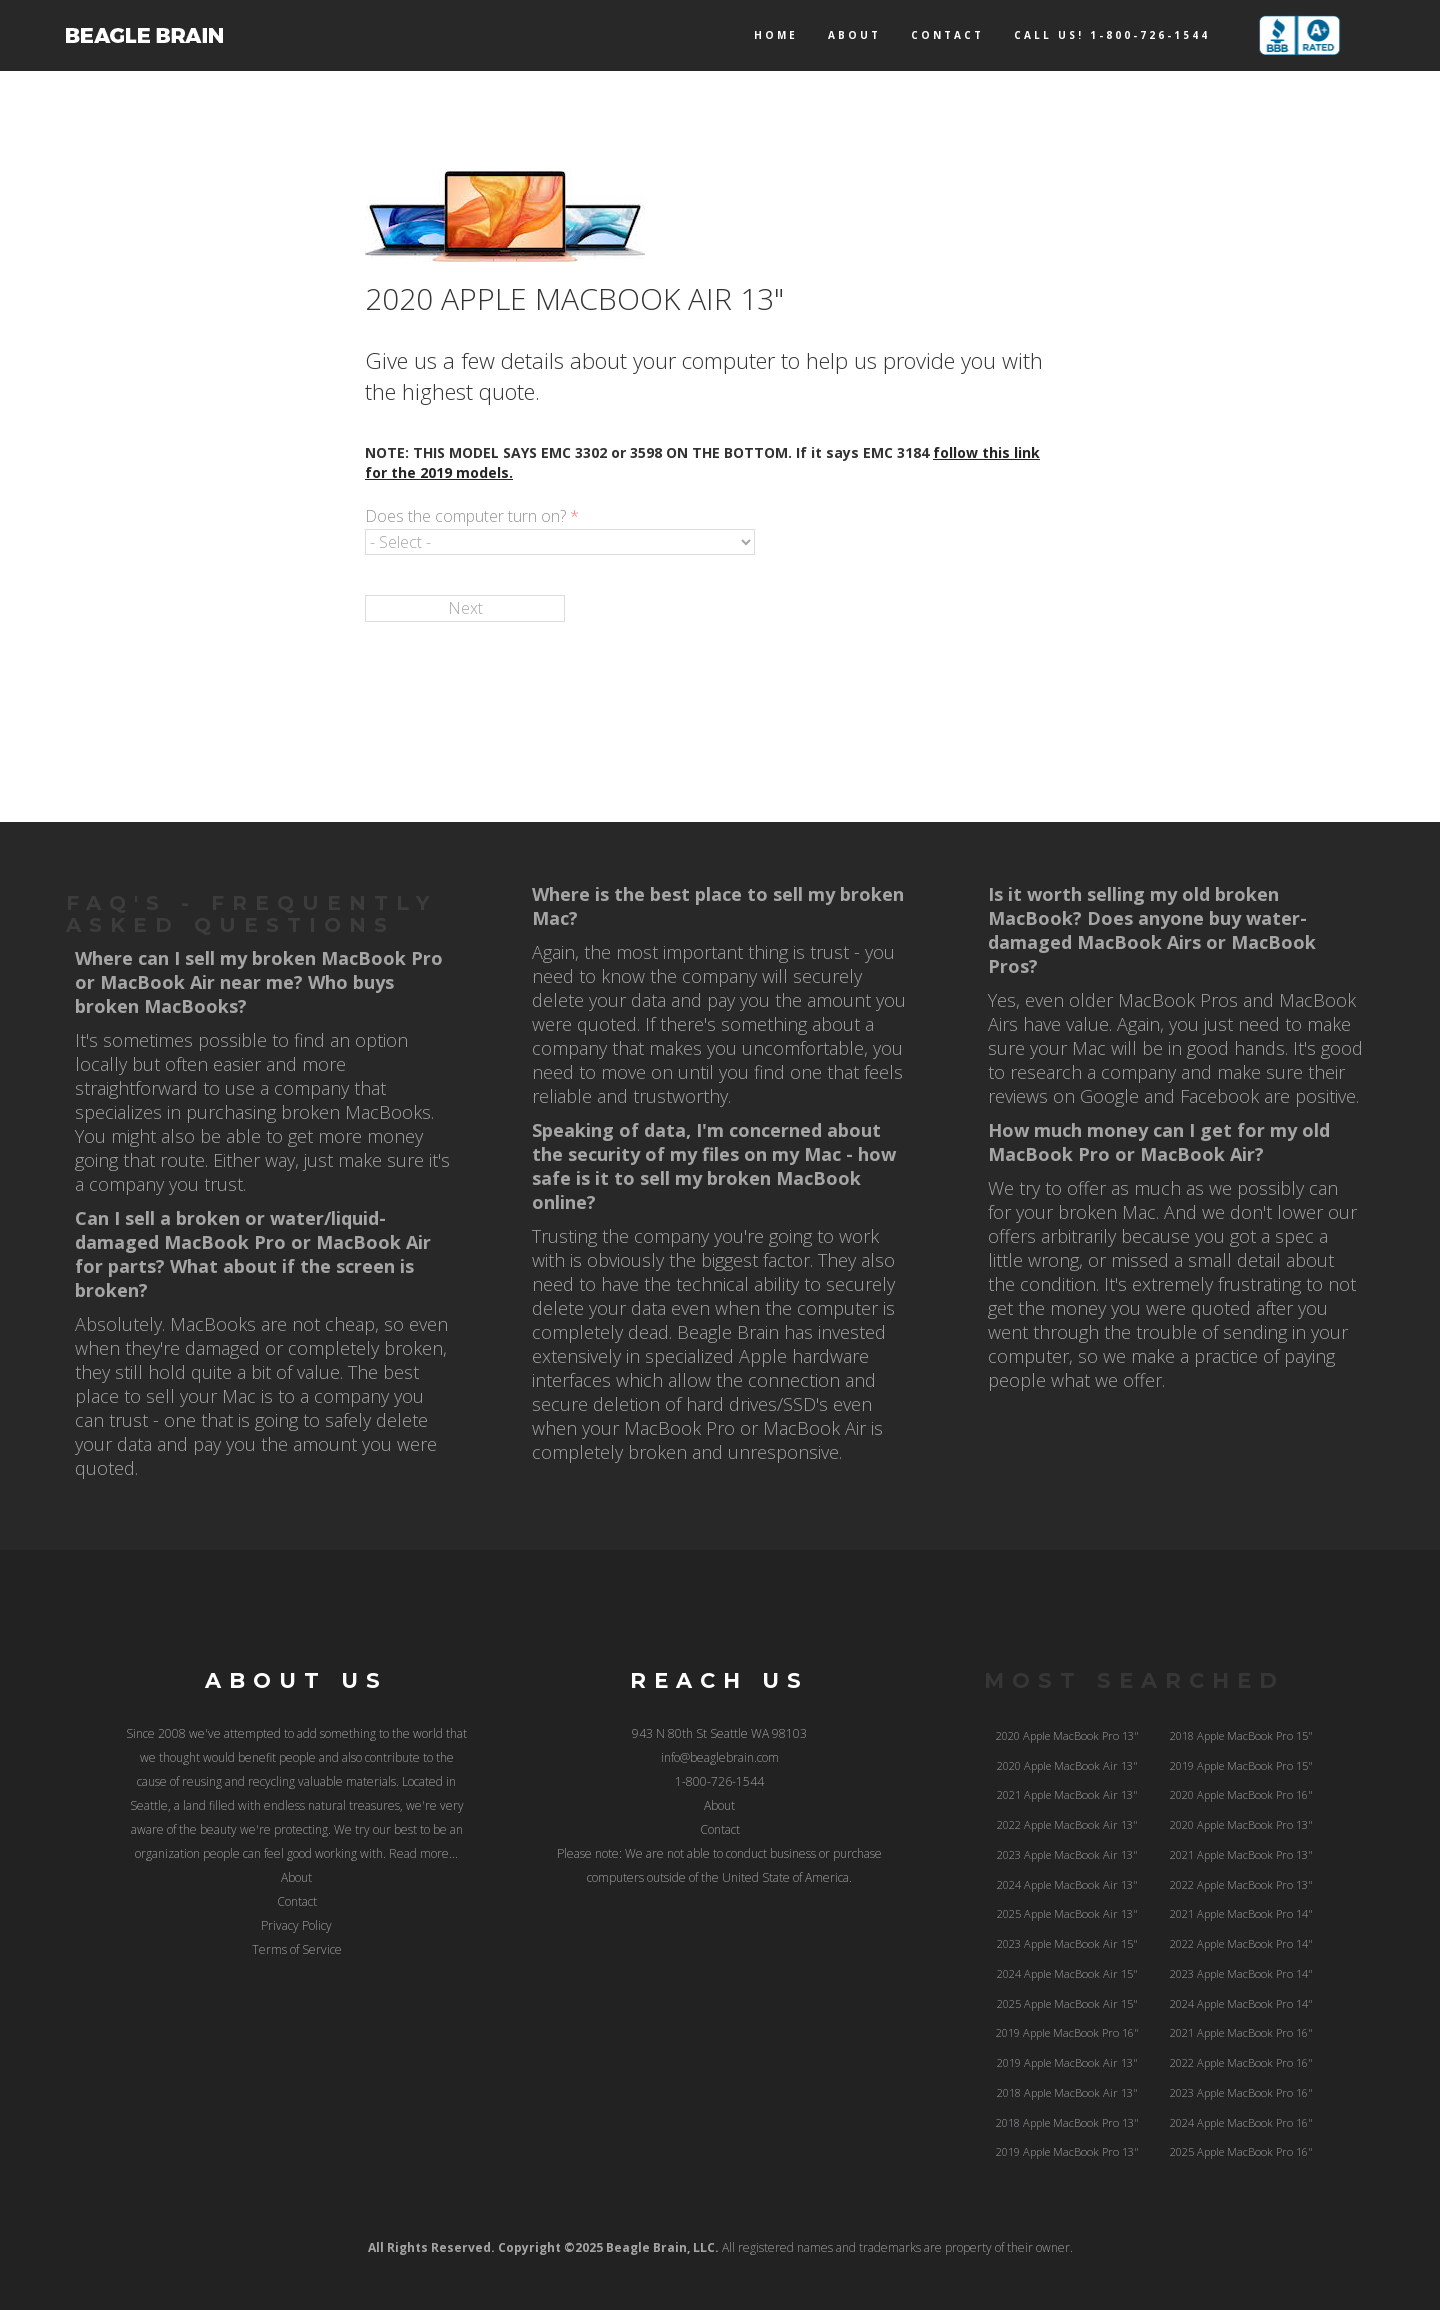 This screenshot has height=2310, width=1440. I want to click on 2018 Apple MacBook Air 13", so click(1067, 2092).